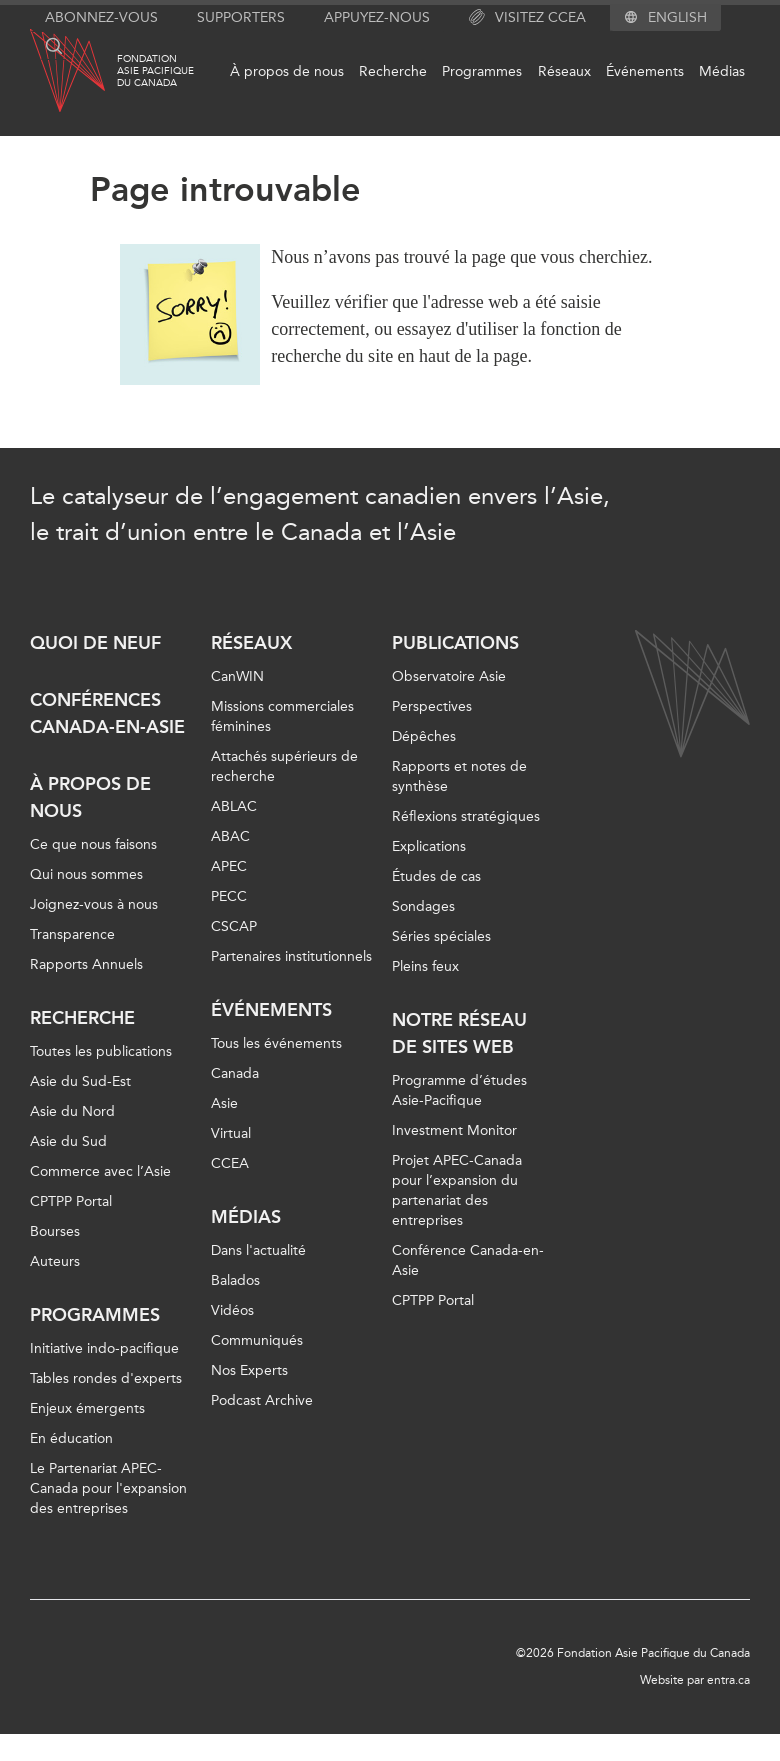 The image size is (780, 1761). I want to click on Commerce avec l’Asie, so click(100, 1171).